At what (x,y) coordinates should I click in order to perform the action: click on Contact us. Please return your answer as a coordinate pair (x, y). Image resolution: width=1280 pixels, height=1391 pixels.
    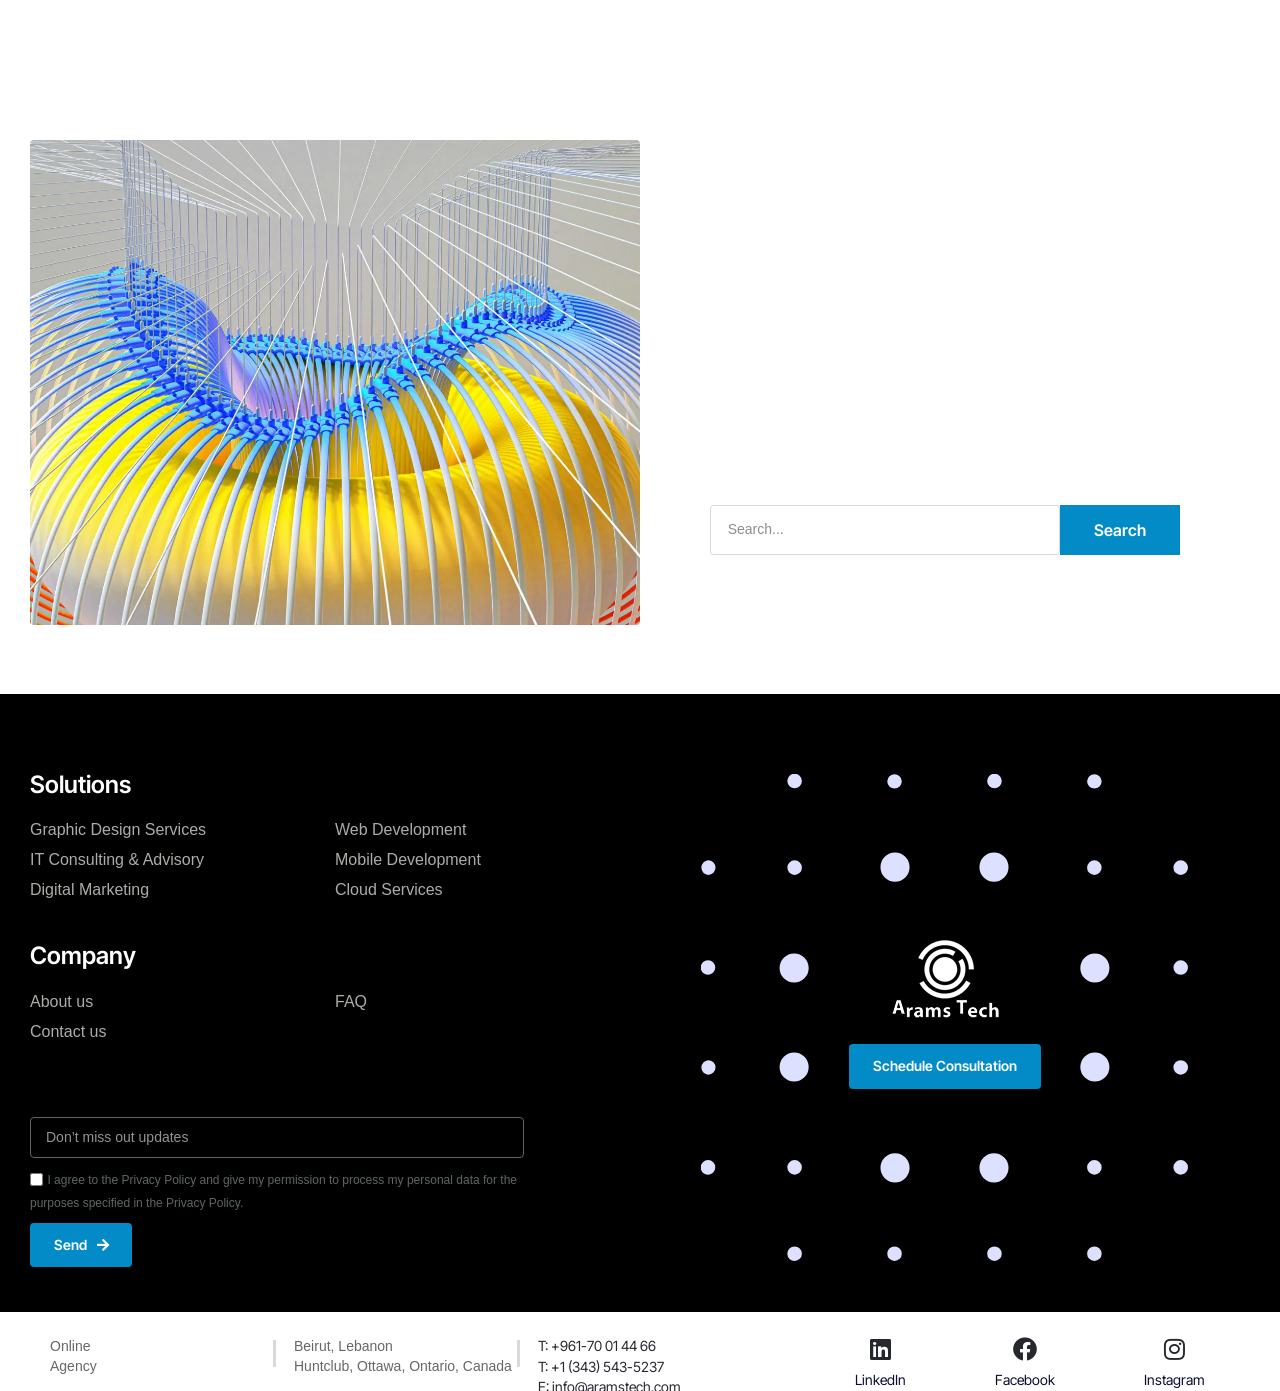
    Looking at the image, I should click on (68, 1030).